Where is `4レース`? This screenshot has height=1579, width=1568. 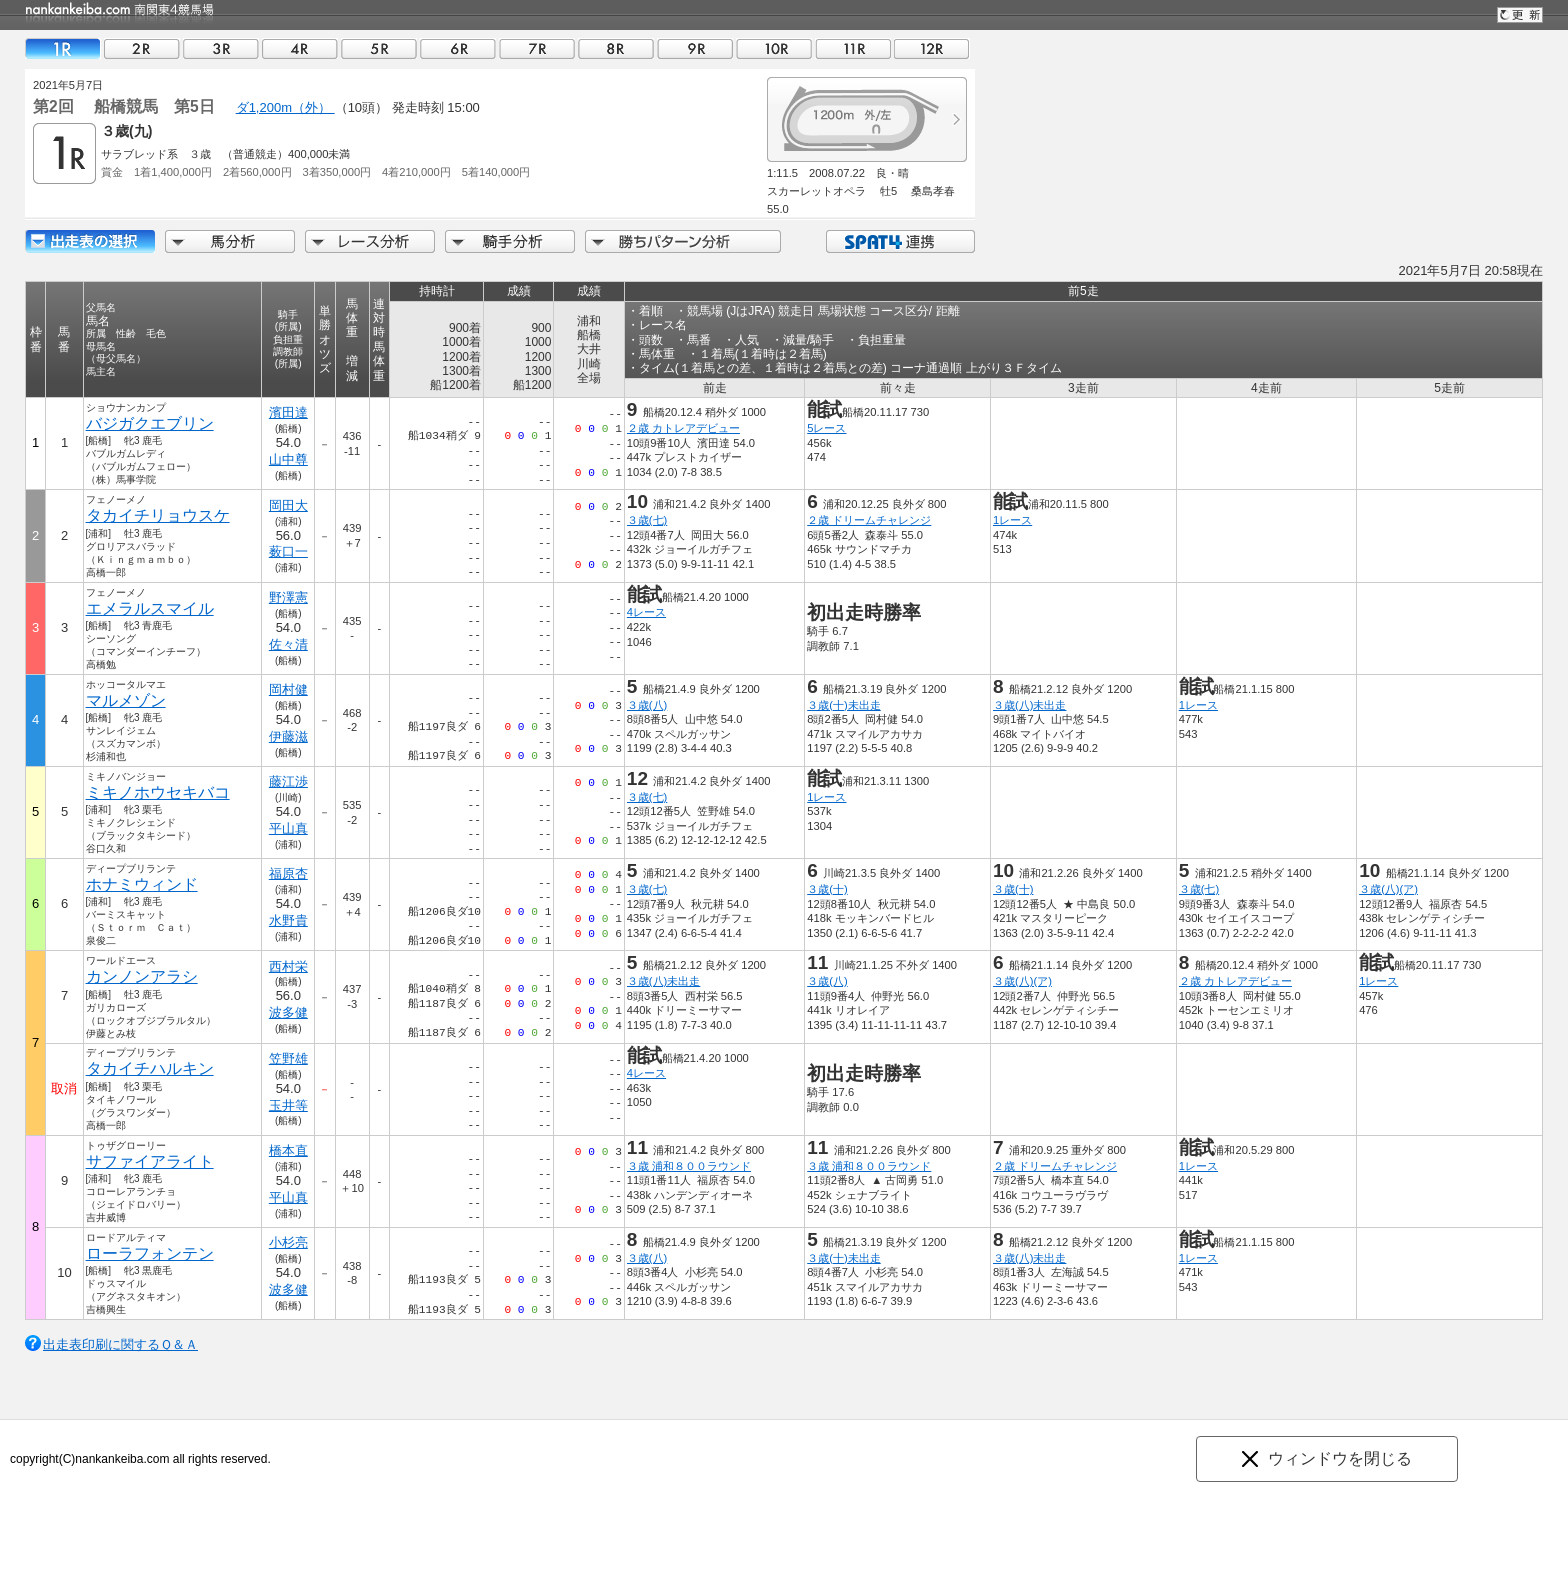 4レース is located at coordinates (646, 612).